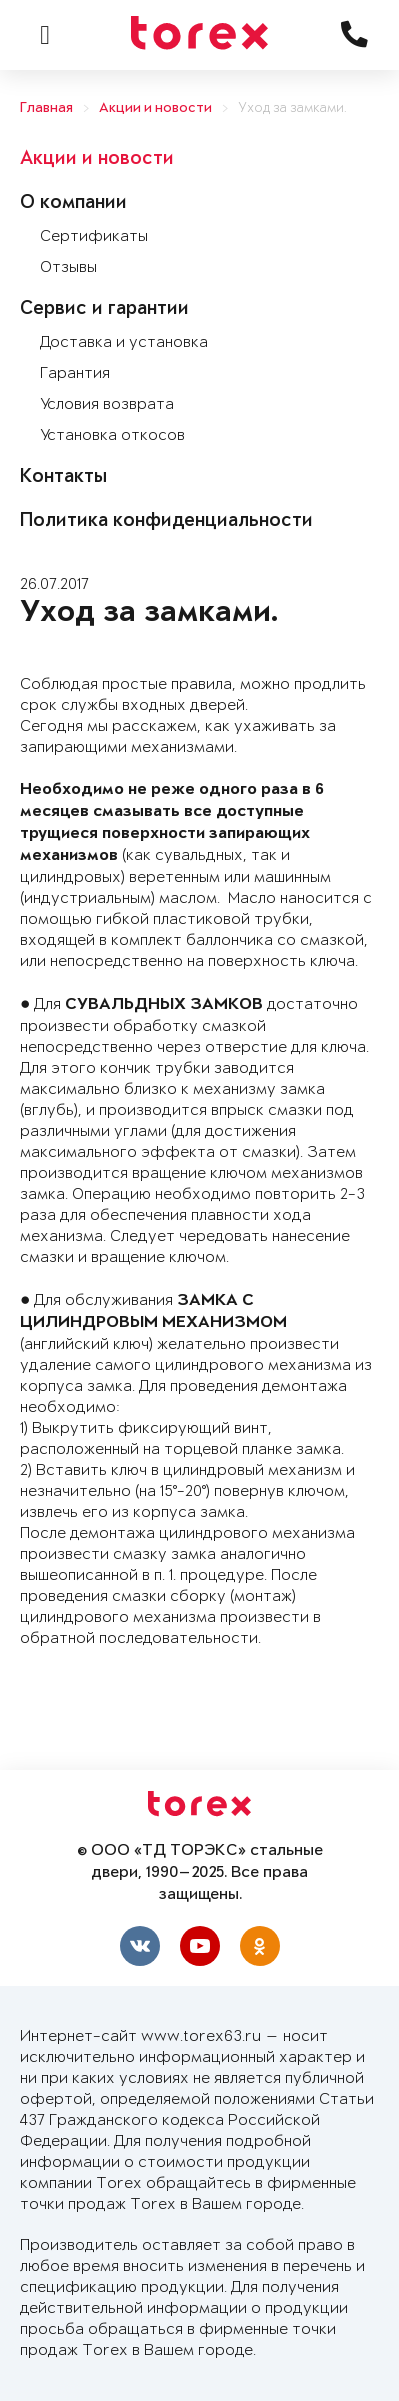  I want to click on Акции и новости, so click(155, 108).